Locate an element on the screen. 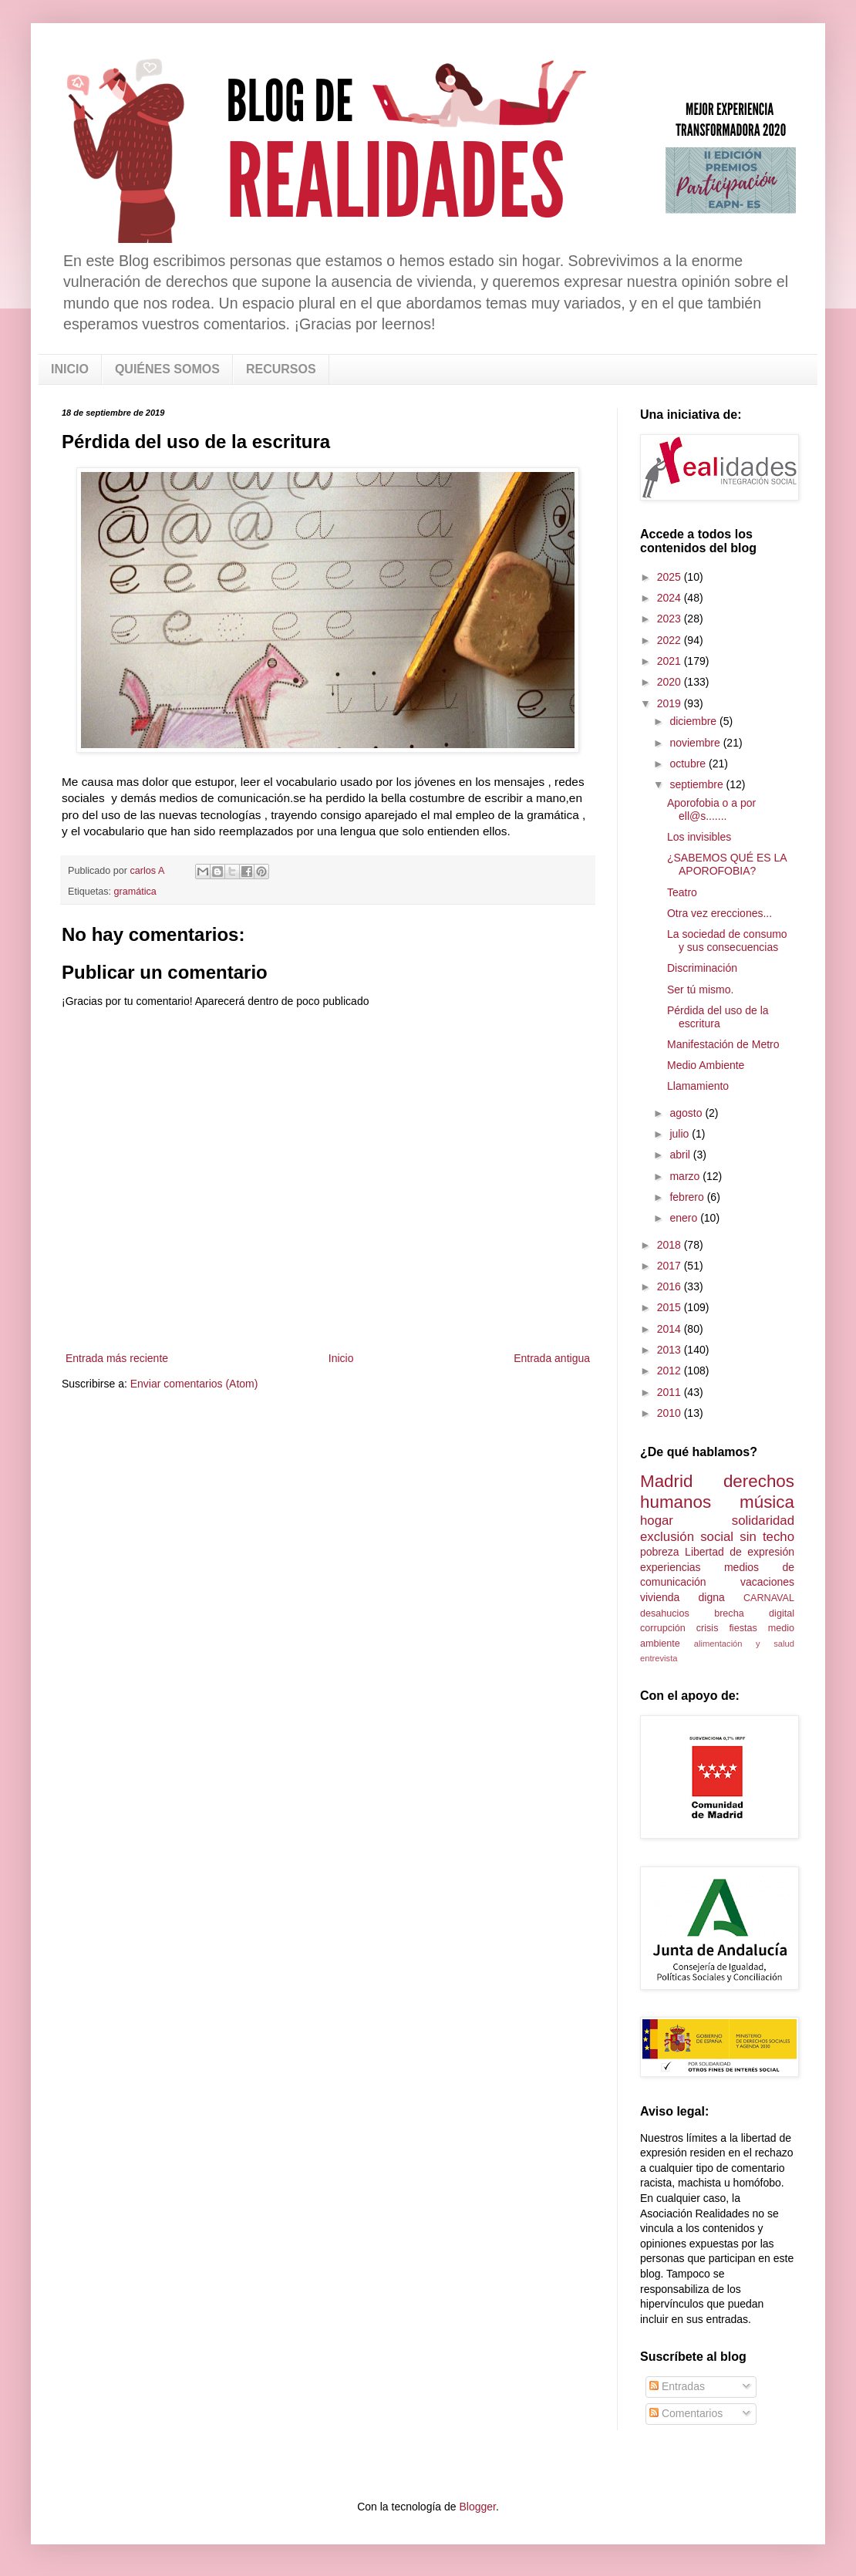  QUIÉNES SOMOS is located at coordinates (167, 369).